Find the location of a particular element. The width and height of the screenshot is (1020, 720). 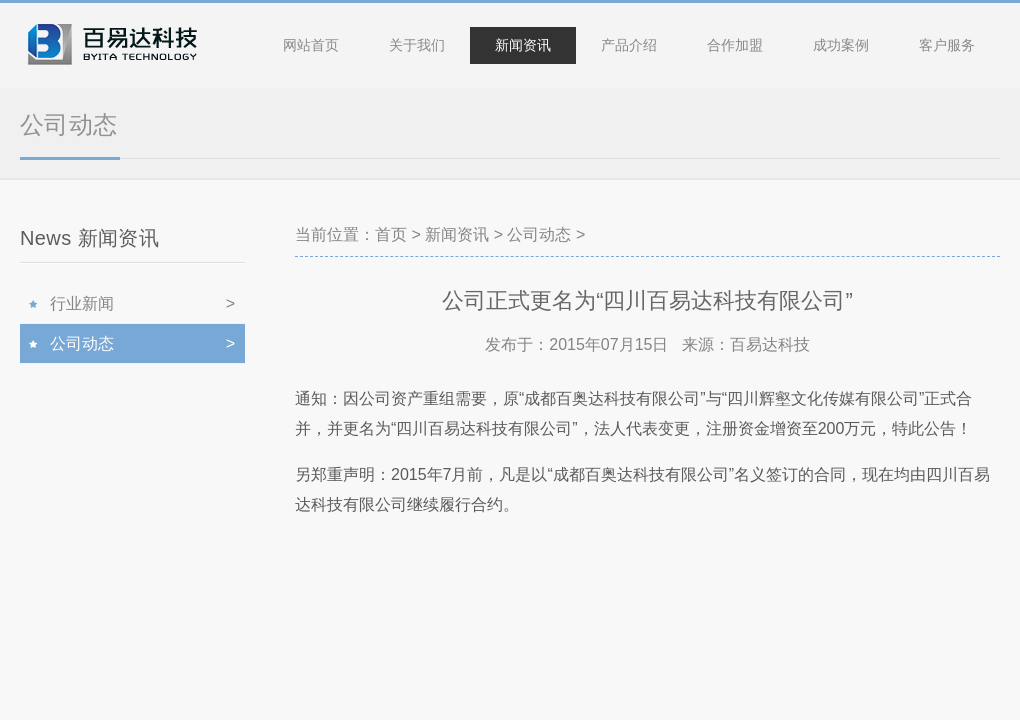

首页 is located at coordinates (391, 234).